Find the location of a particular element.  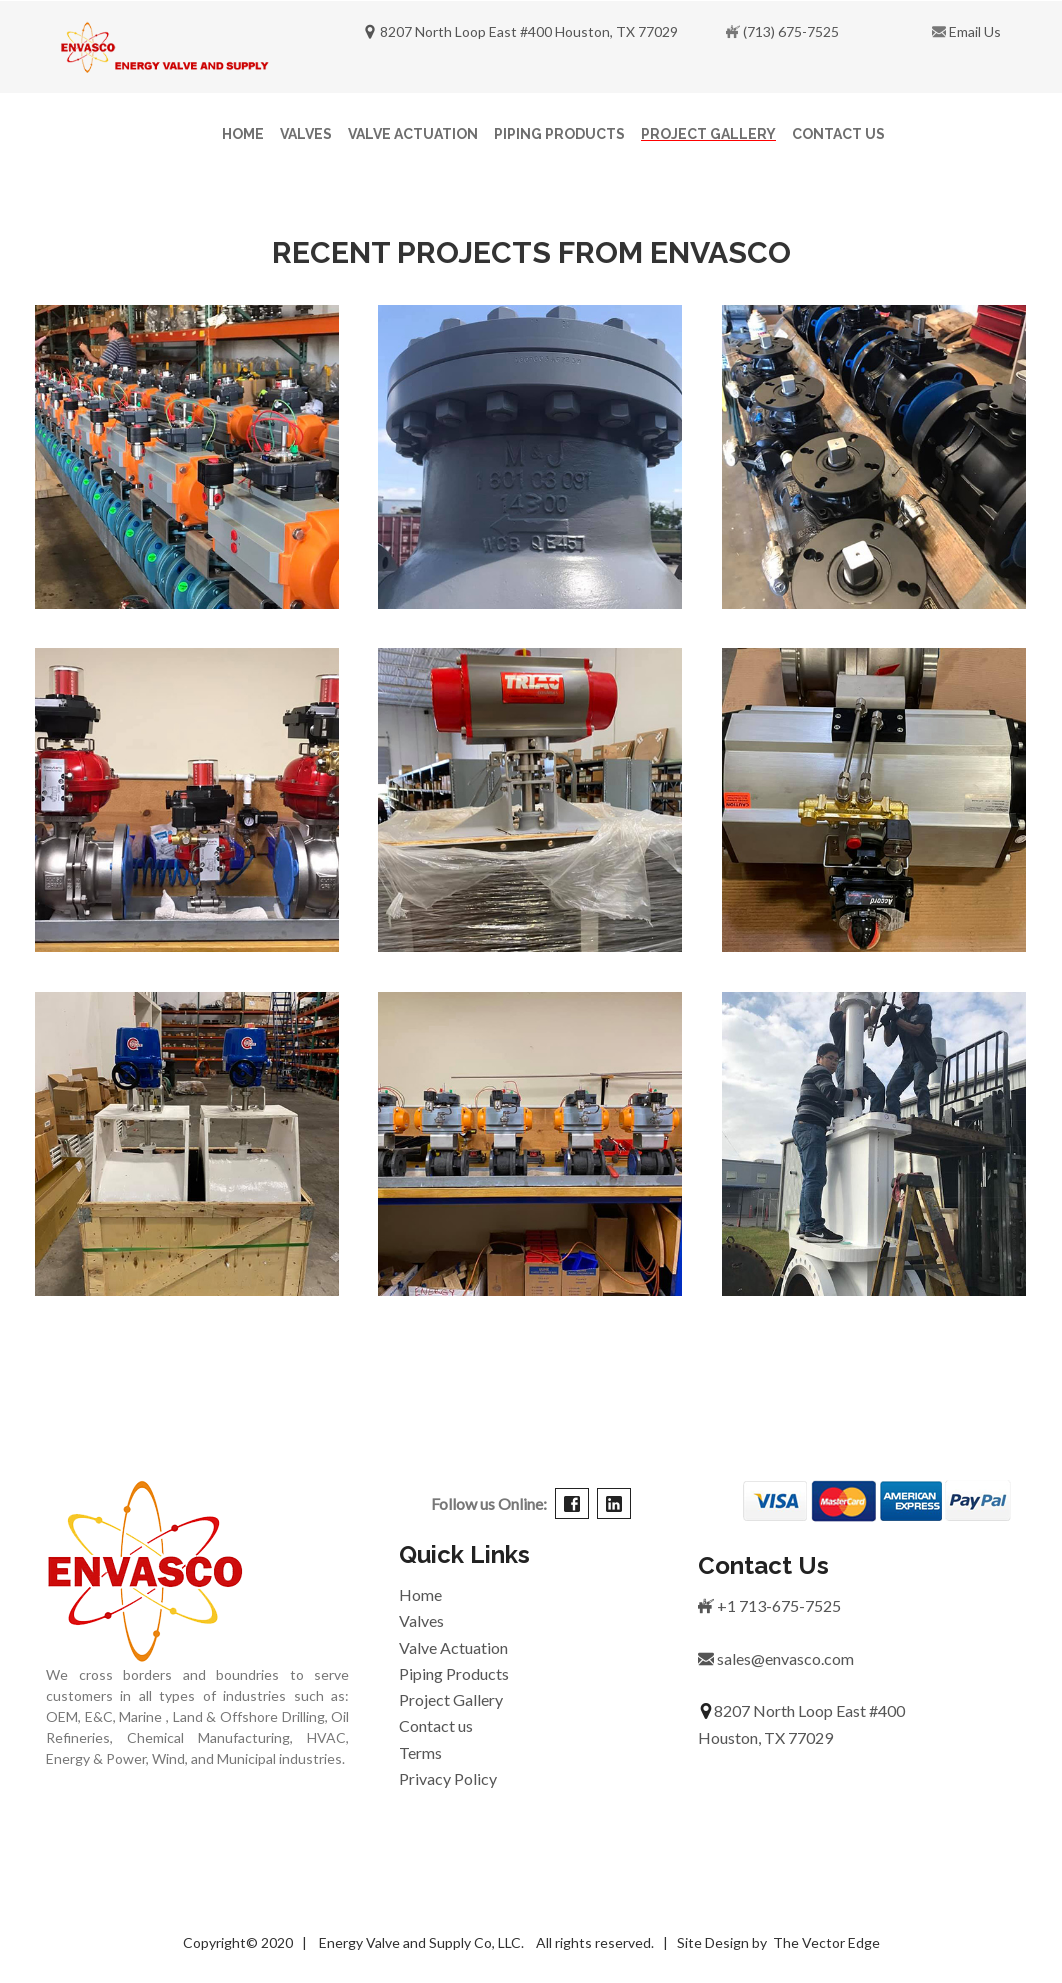

Contact us is located at coordinates (436, 1725).